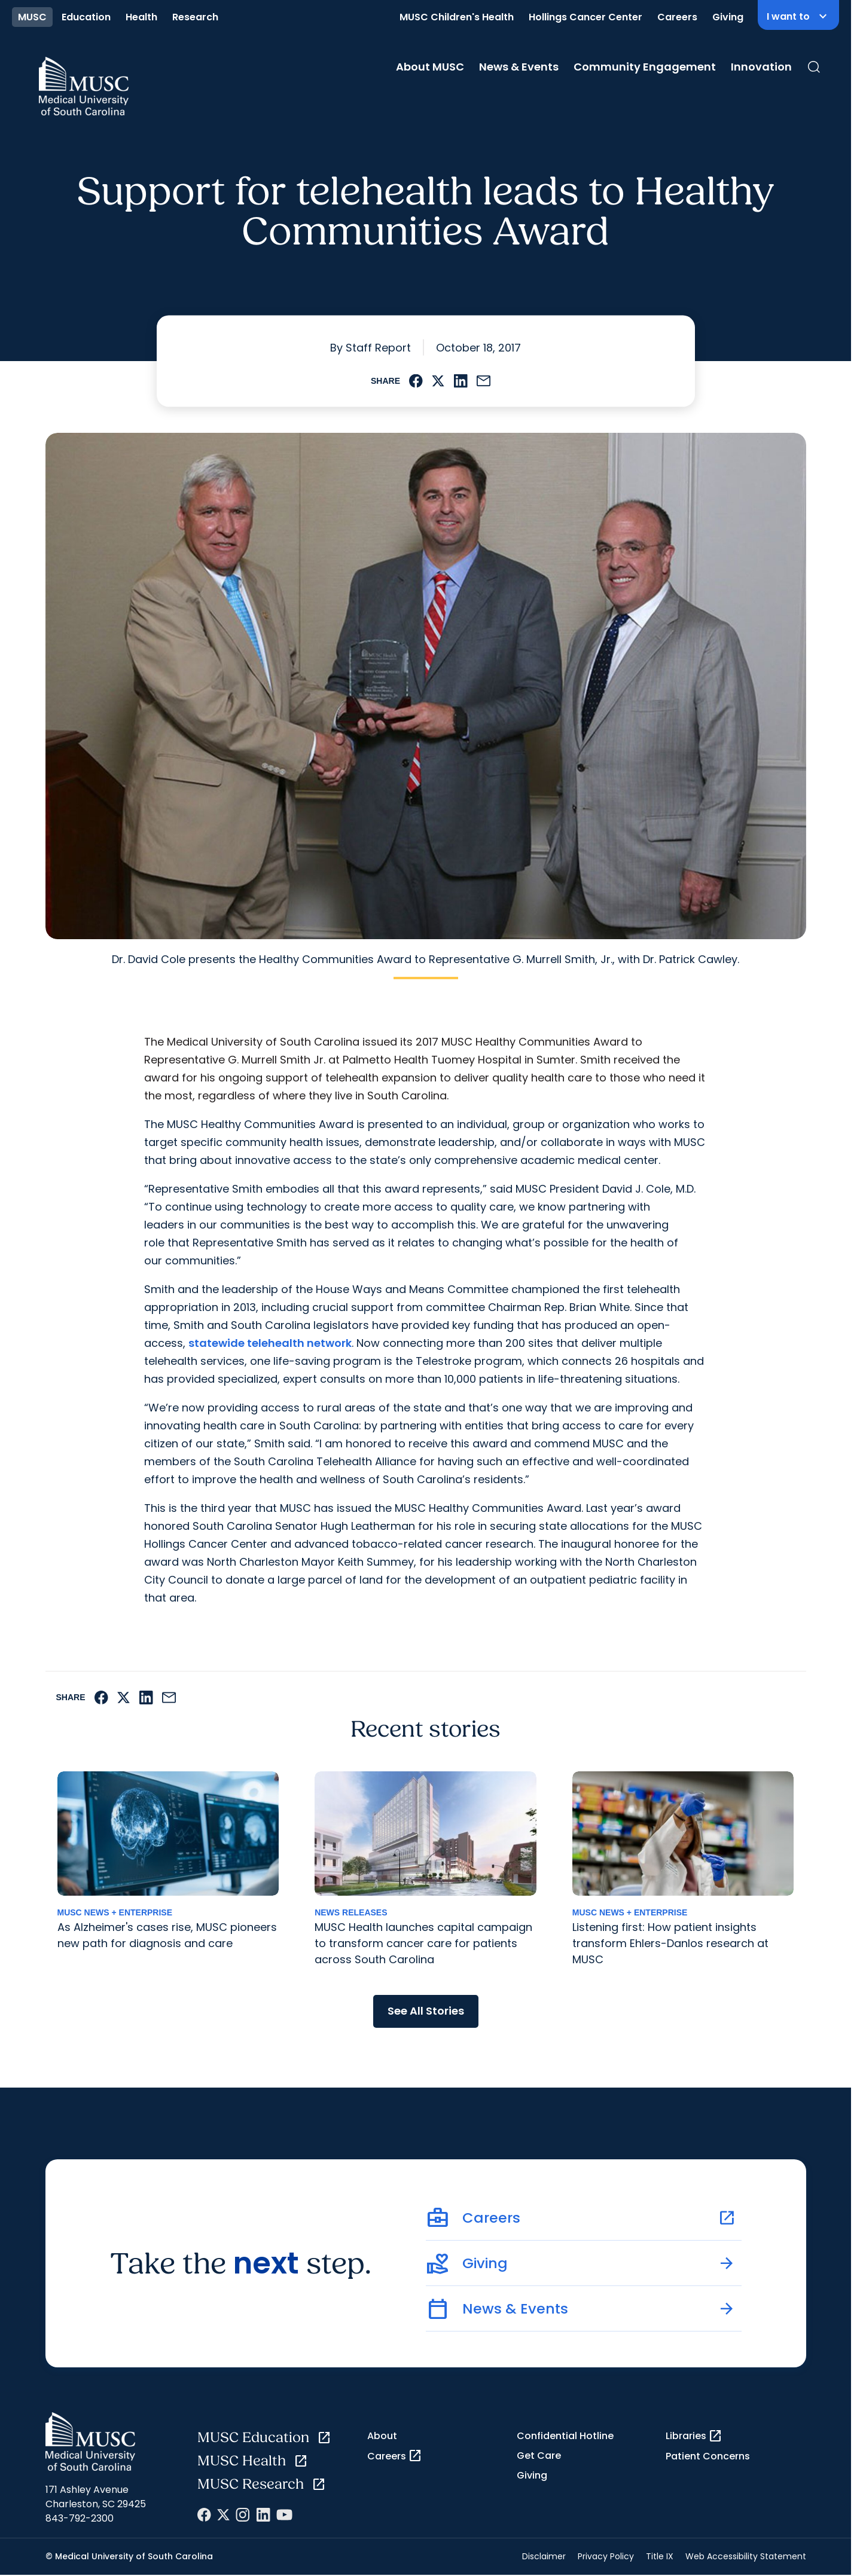 The image size is (860, 2576). I want to click on Health, so click(141, 17).